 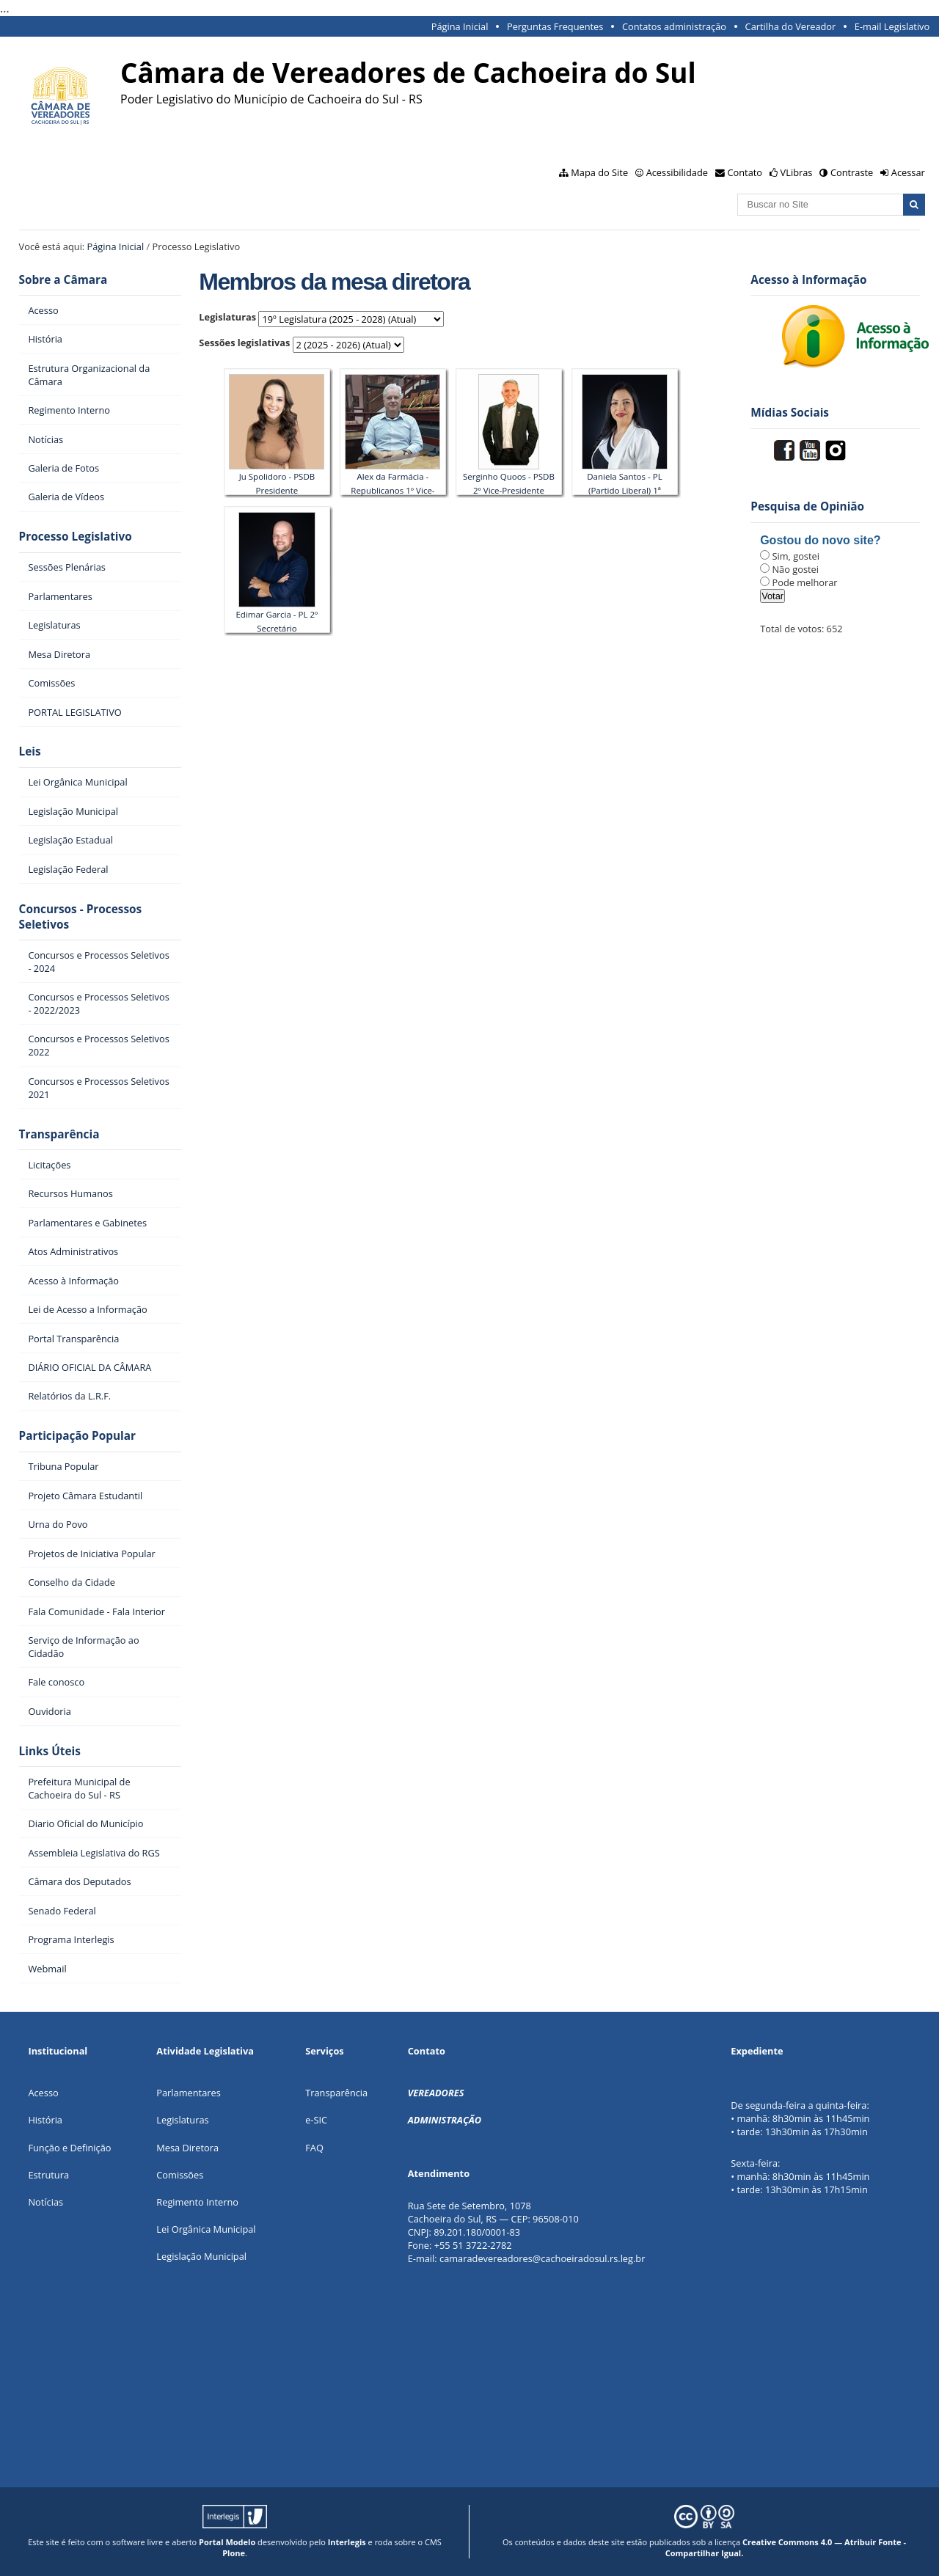 What do you see at coordinates (745, 172) in the screenshot?
I see `Contato` at bounding box center [745, 172].